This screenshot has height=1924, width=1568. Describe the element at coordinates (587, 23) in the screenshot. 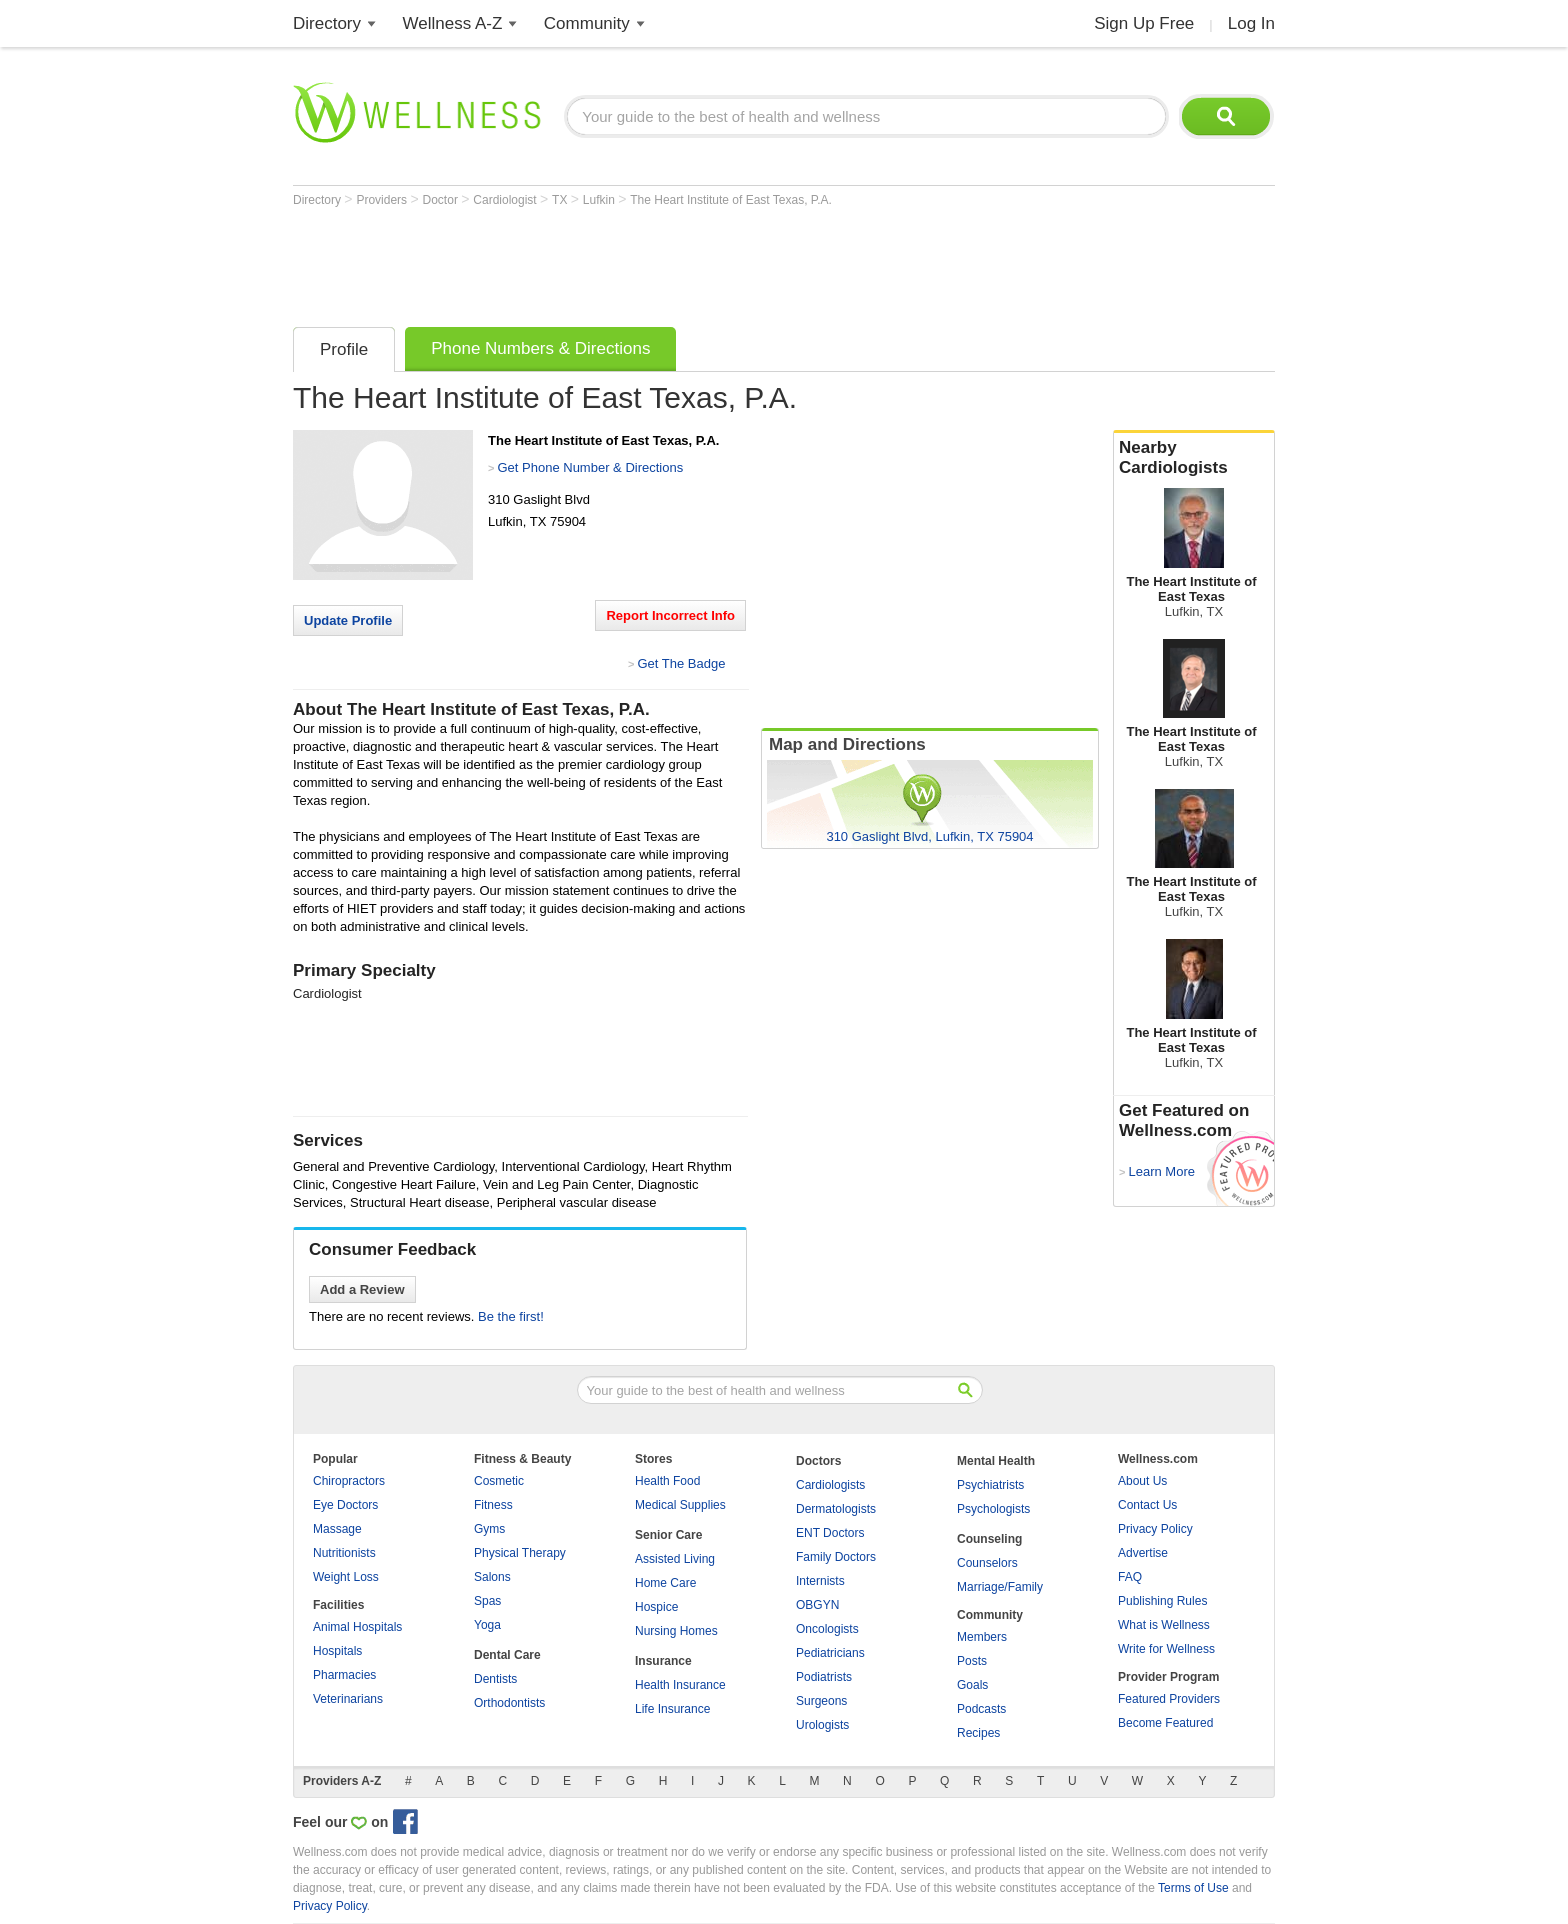

I see `Community` at that location.